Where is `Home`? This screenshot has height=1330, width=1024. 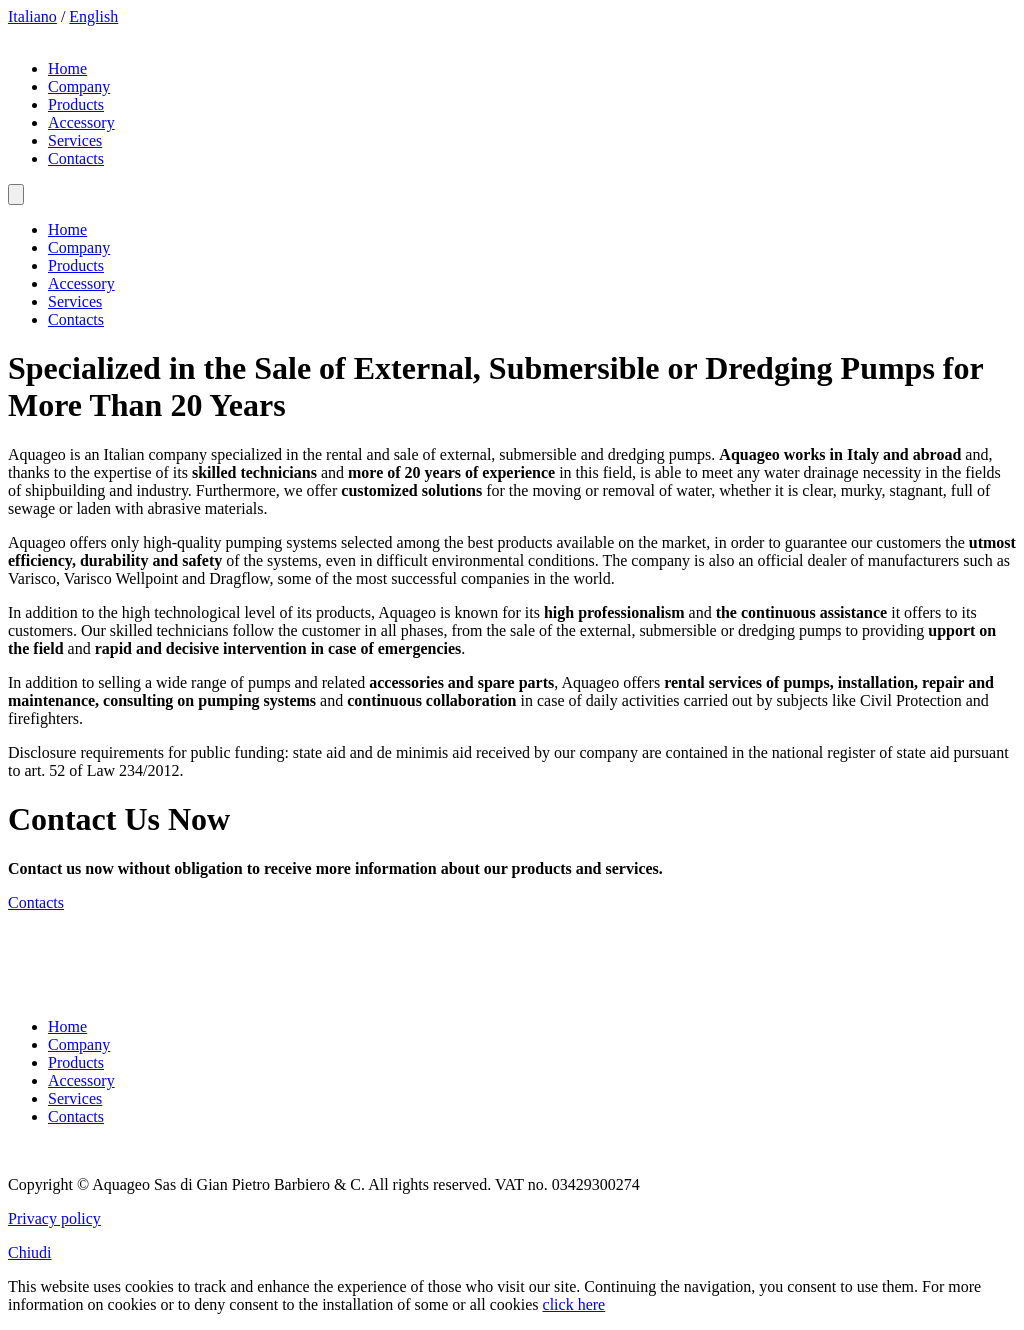
Home is located at coordinates (67, 68).